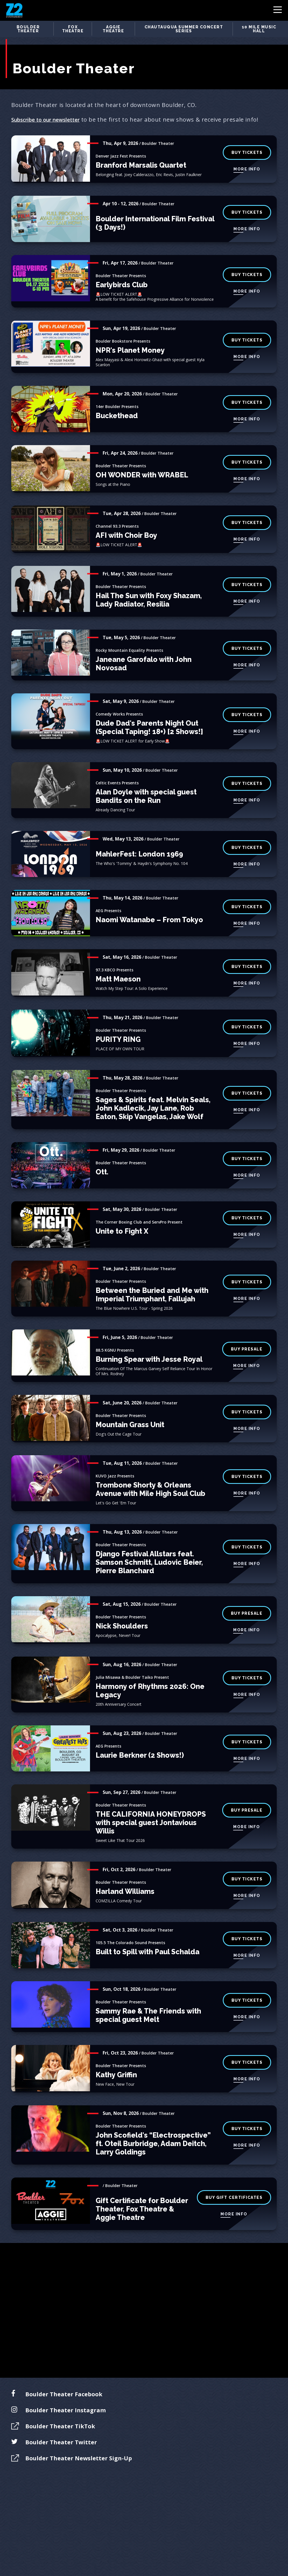  What do you see at coordinates (116, 2062) in the screenshot?
I see `Kathy Griffin` at bounding box center [116, 2062].